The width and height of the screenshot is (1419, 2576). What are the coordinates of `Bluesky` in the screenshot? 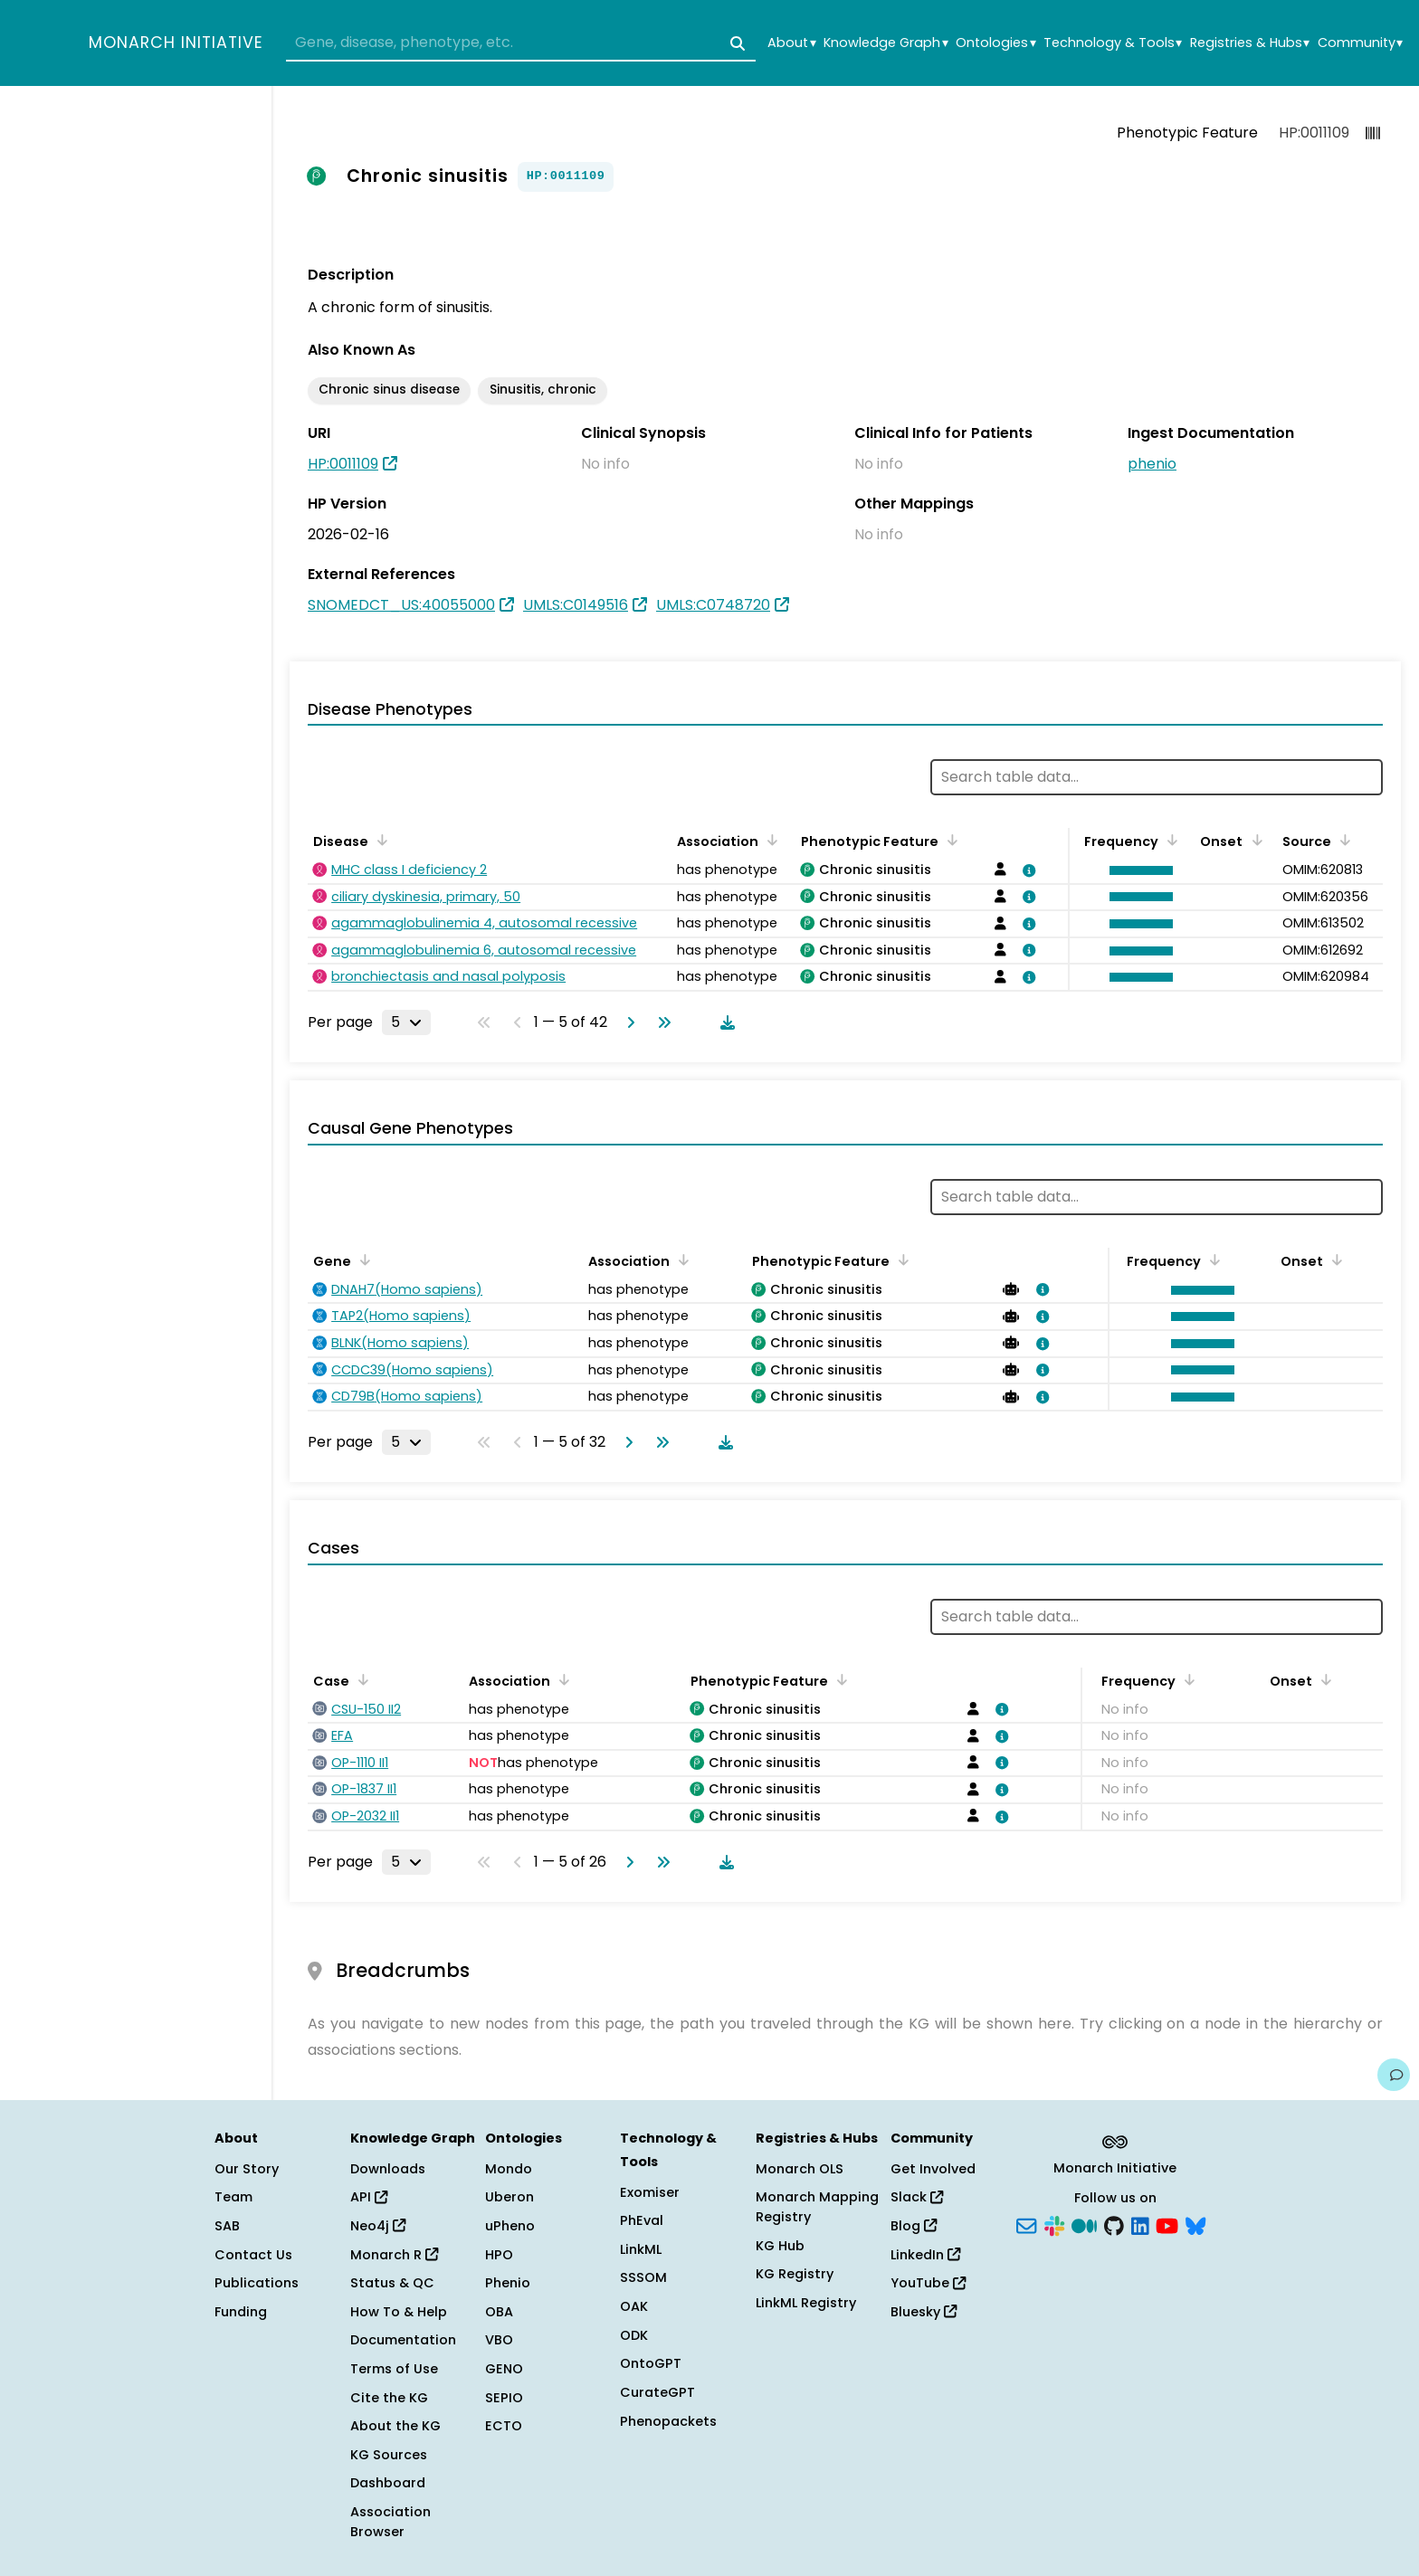 It's located at (923, 2312).